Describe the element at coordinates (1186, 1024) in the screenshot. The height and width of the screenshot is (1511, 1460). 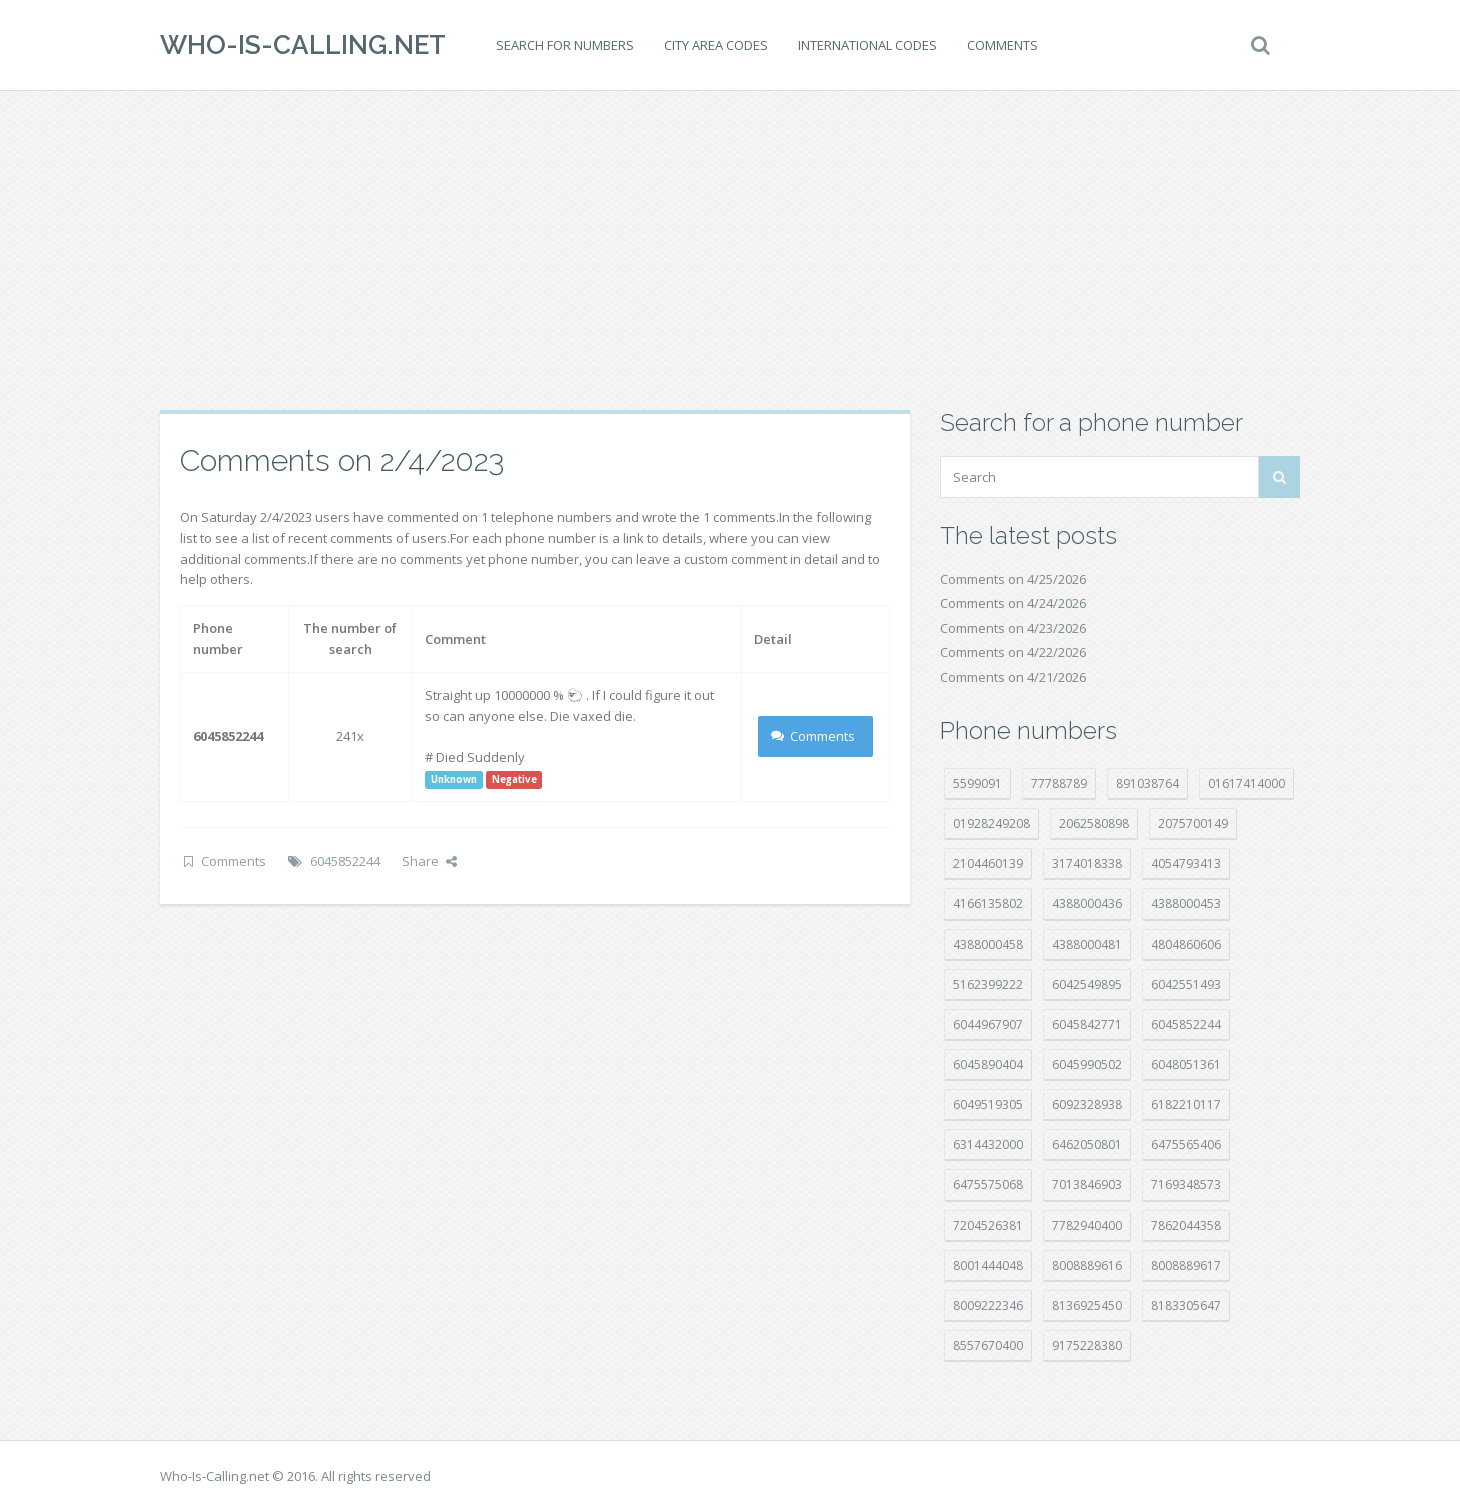
I see `6045852244 [6045852244 (34 položek)]` at that location.